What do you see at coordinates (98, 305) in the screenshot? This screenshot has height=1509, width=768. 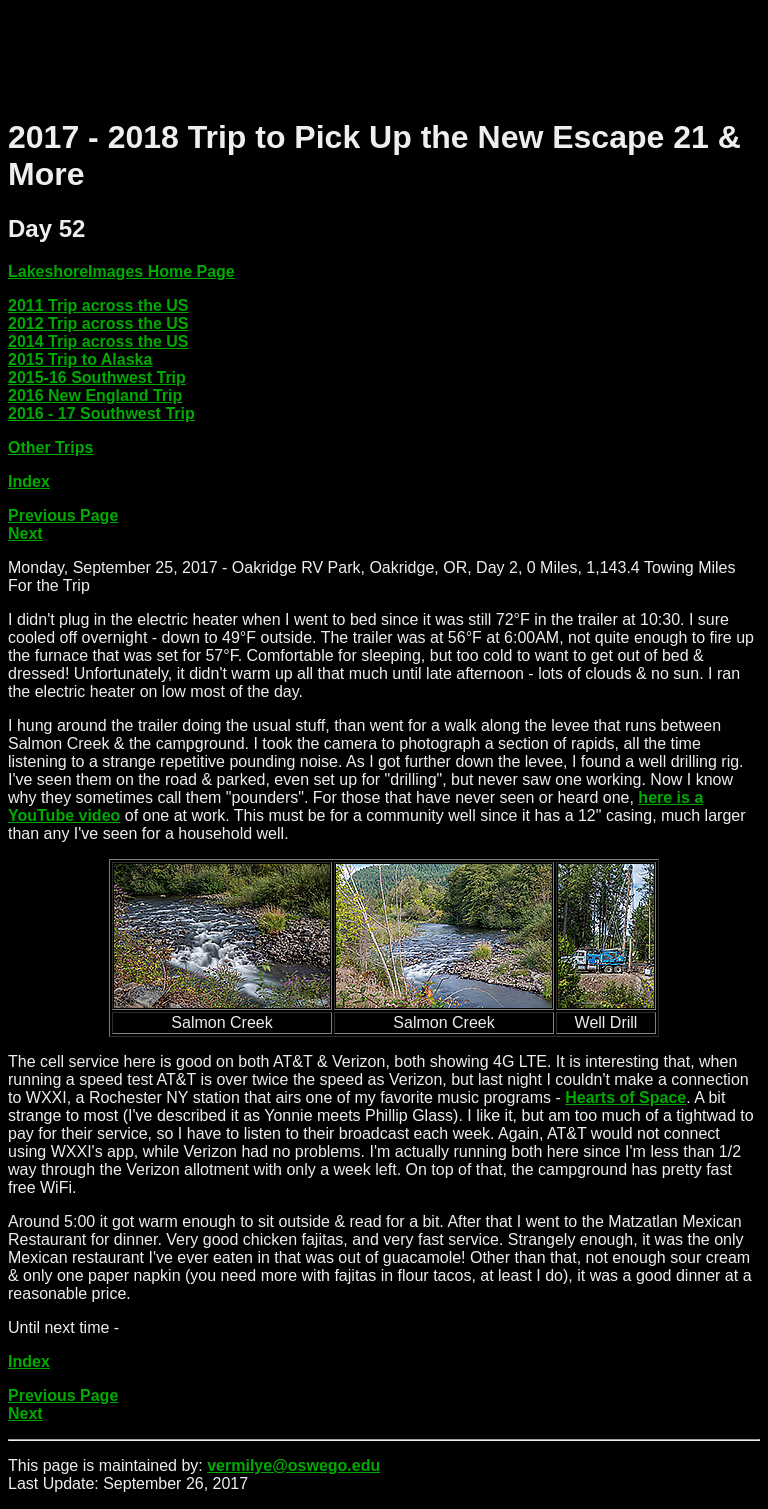 I see `2011 Trip across the US` at bounding box center [98, 305].